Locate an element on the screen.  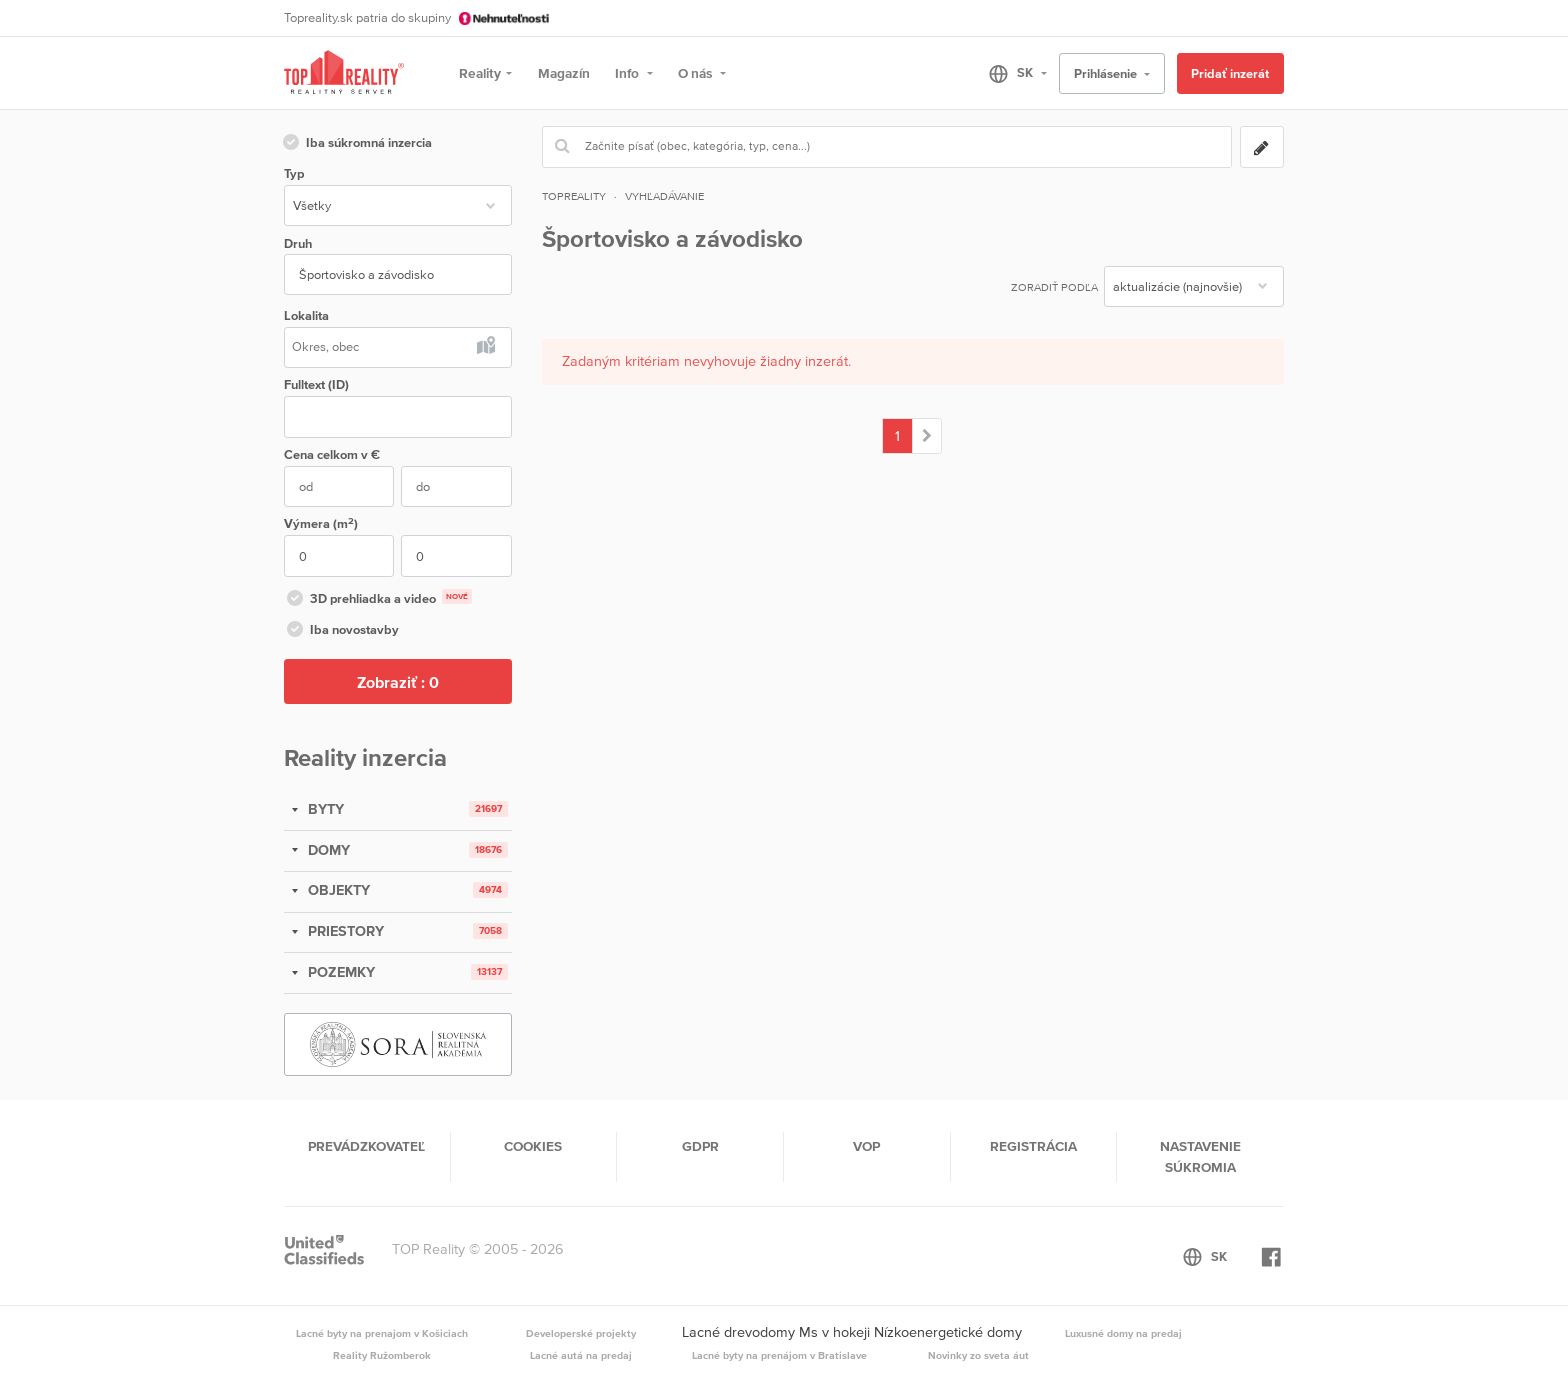
DOMY is located at coordinates (327, 850).